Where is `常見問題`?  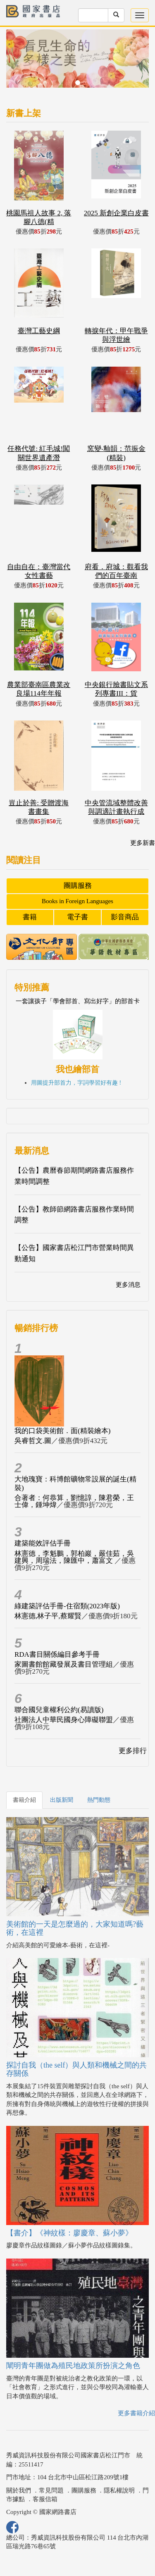 常見問題 is located at coordinates (51, 2490).